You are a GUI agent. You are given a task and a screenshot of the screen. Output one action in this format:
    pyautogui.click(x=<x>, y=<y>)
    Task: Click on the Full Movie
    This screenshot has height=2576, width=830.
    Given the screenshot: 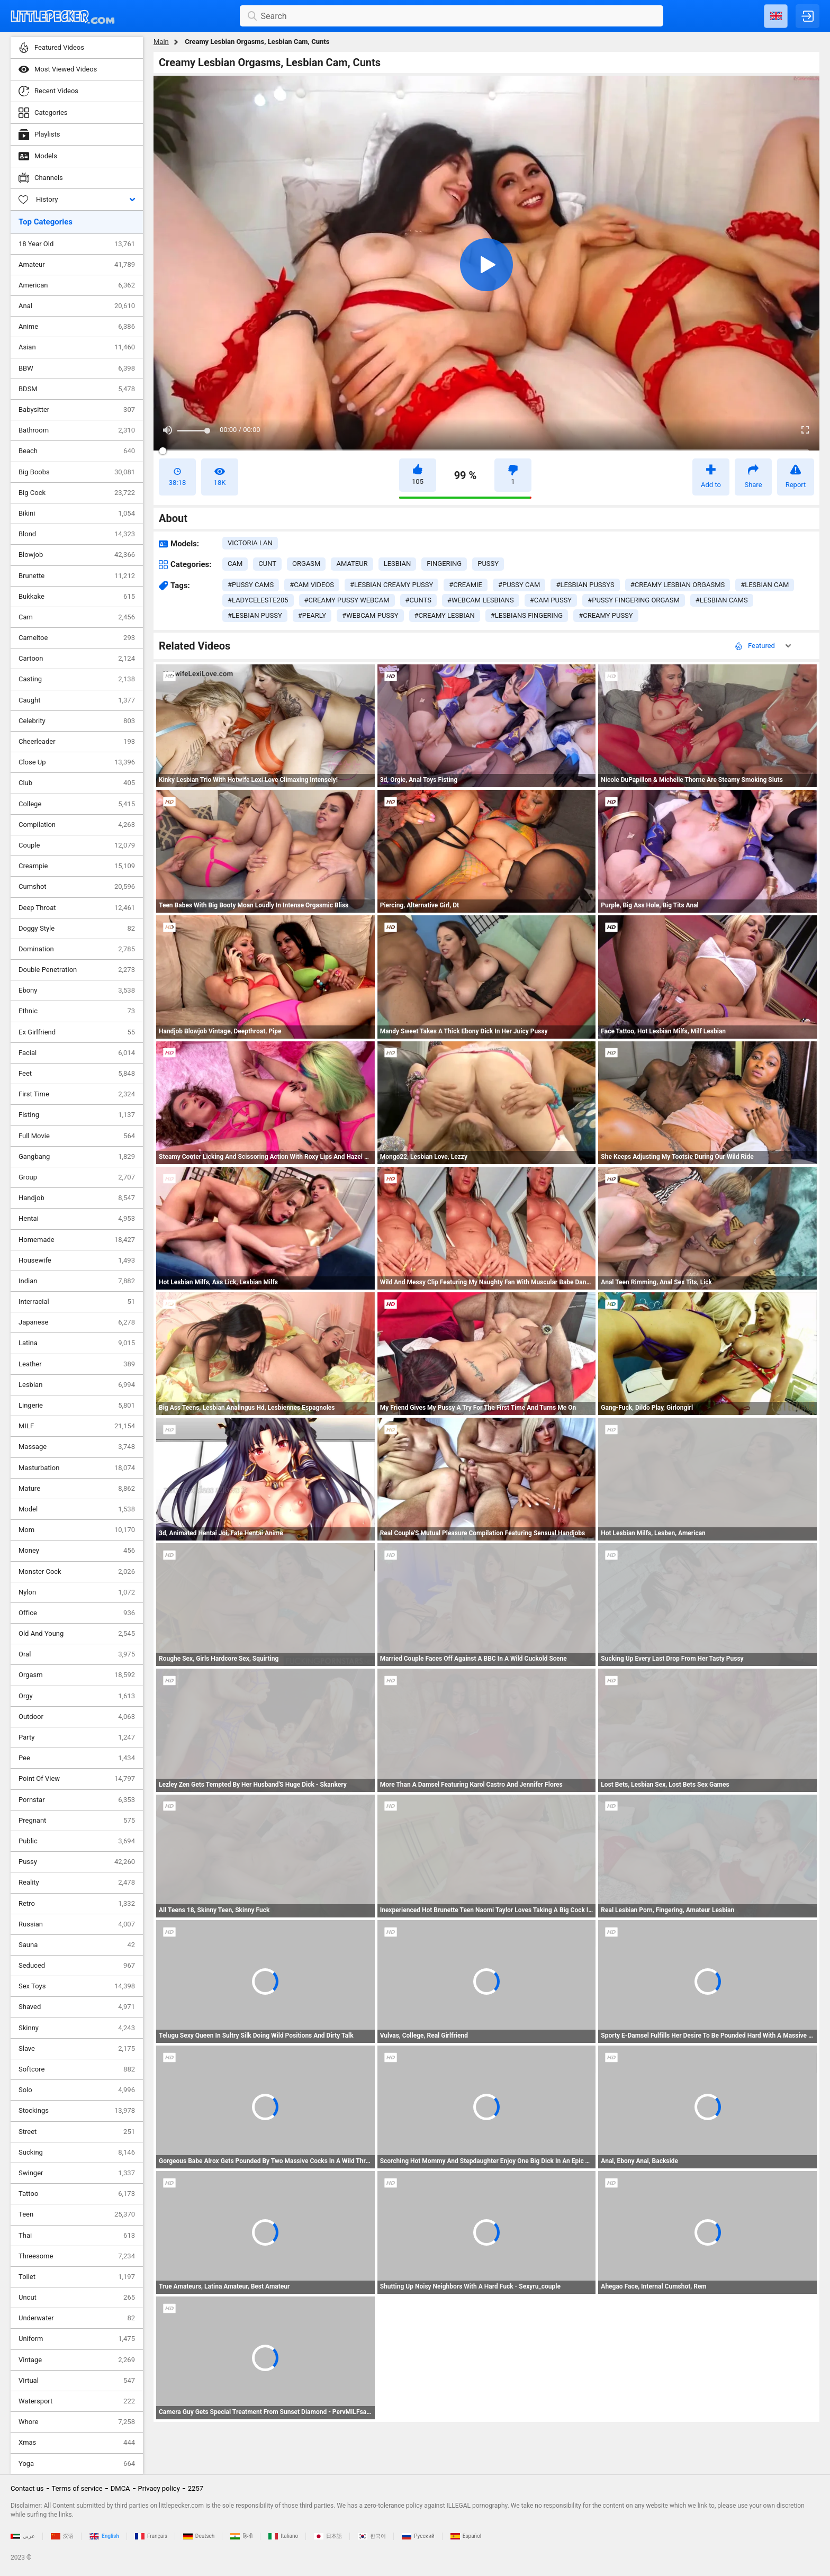 What is the action you would take?
    pyautogui.click(x=77, y=1136)
    